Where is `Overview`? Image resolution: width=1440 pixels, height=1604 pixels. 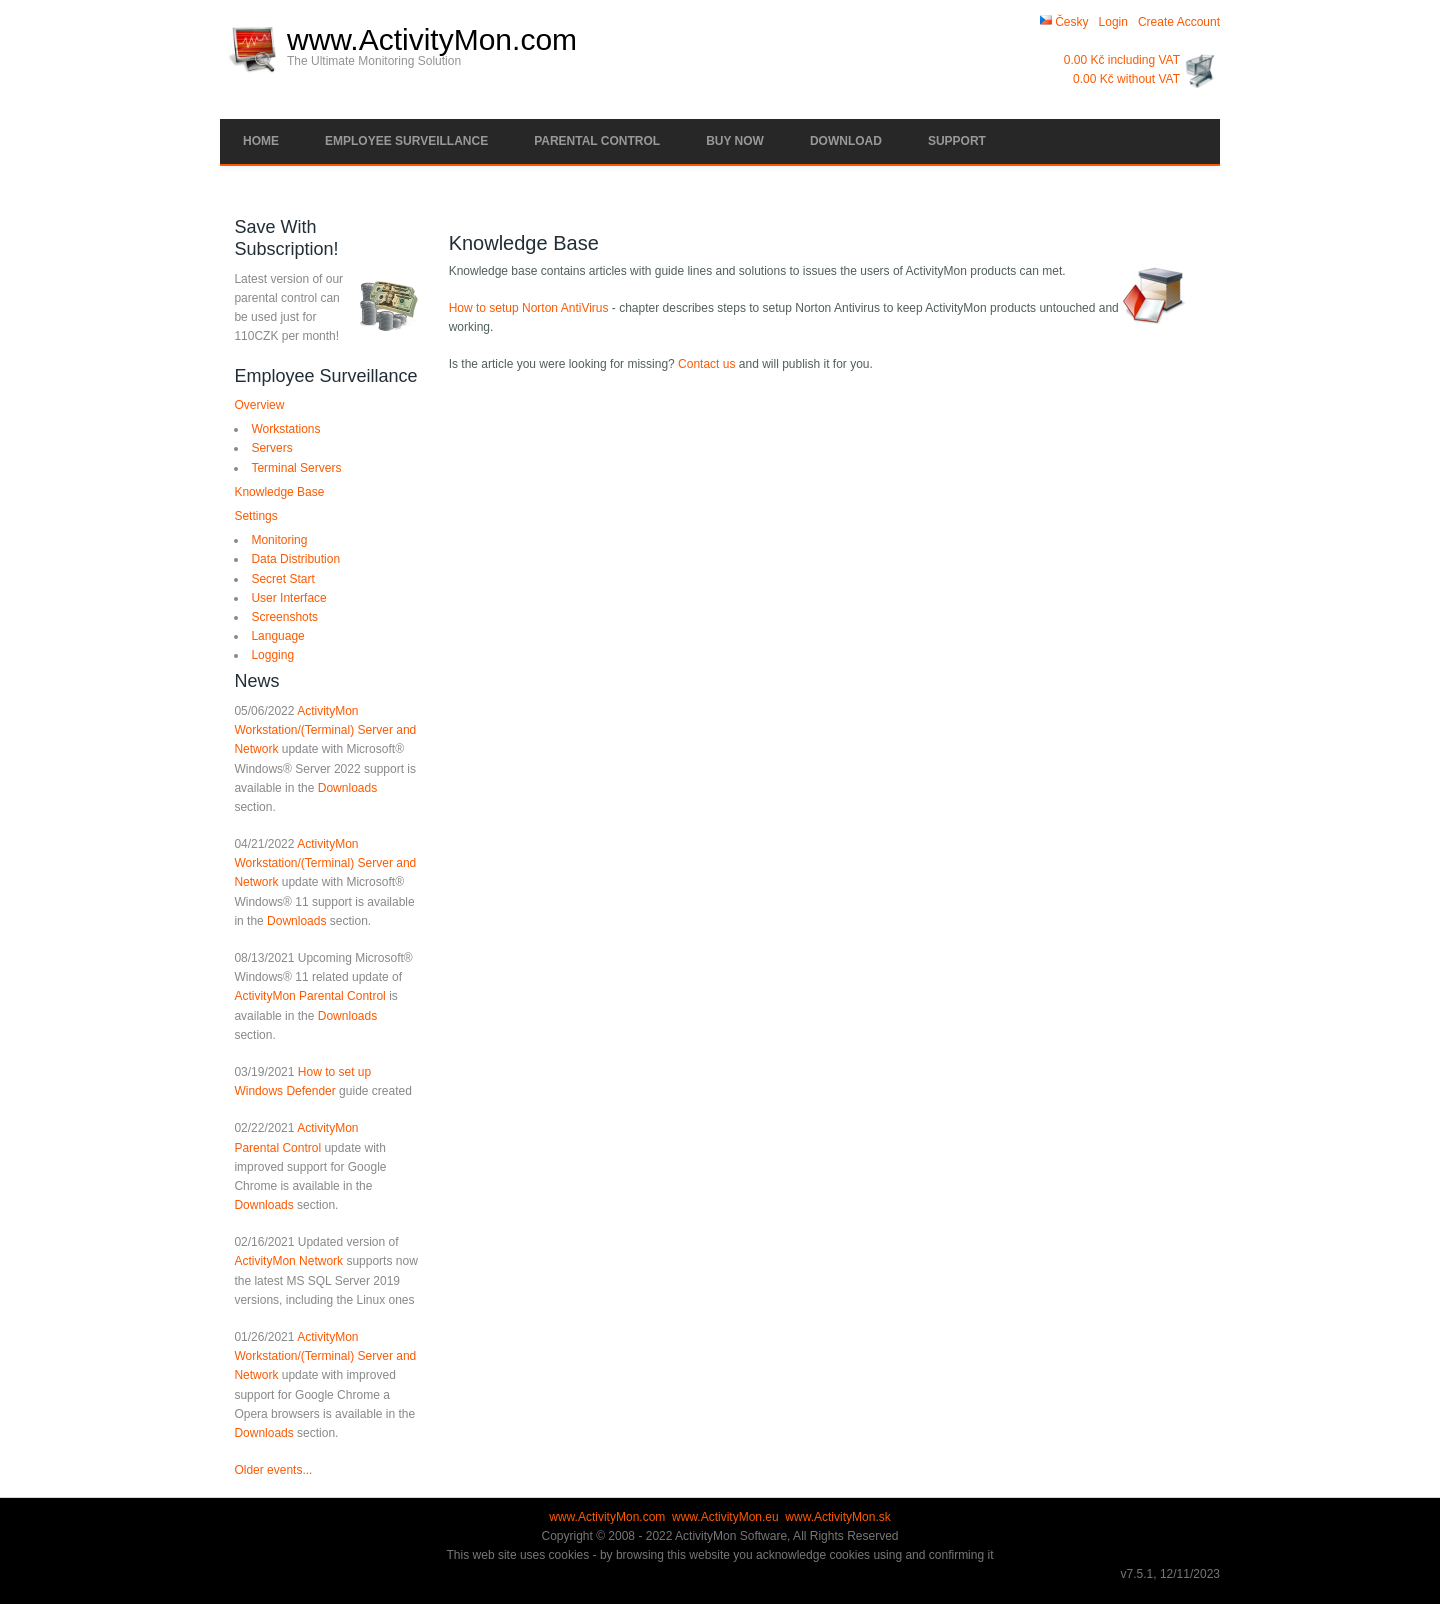 Overview is located at coordinates (259, 405).